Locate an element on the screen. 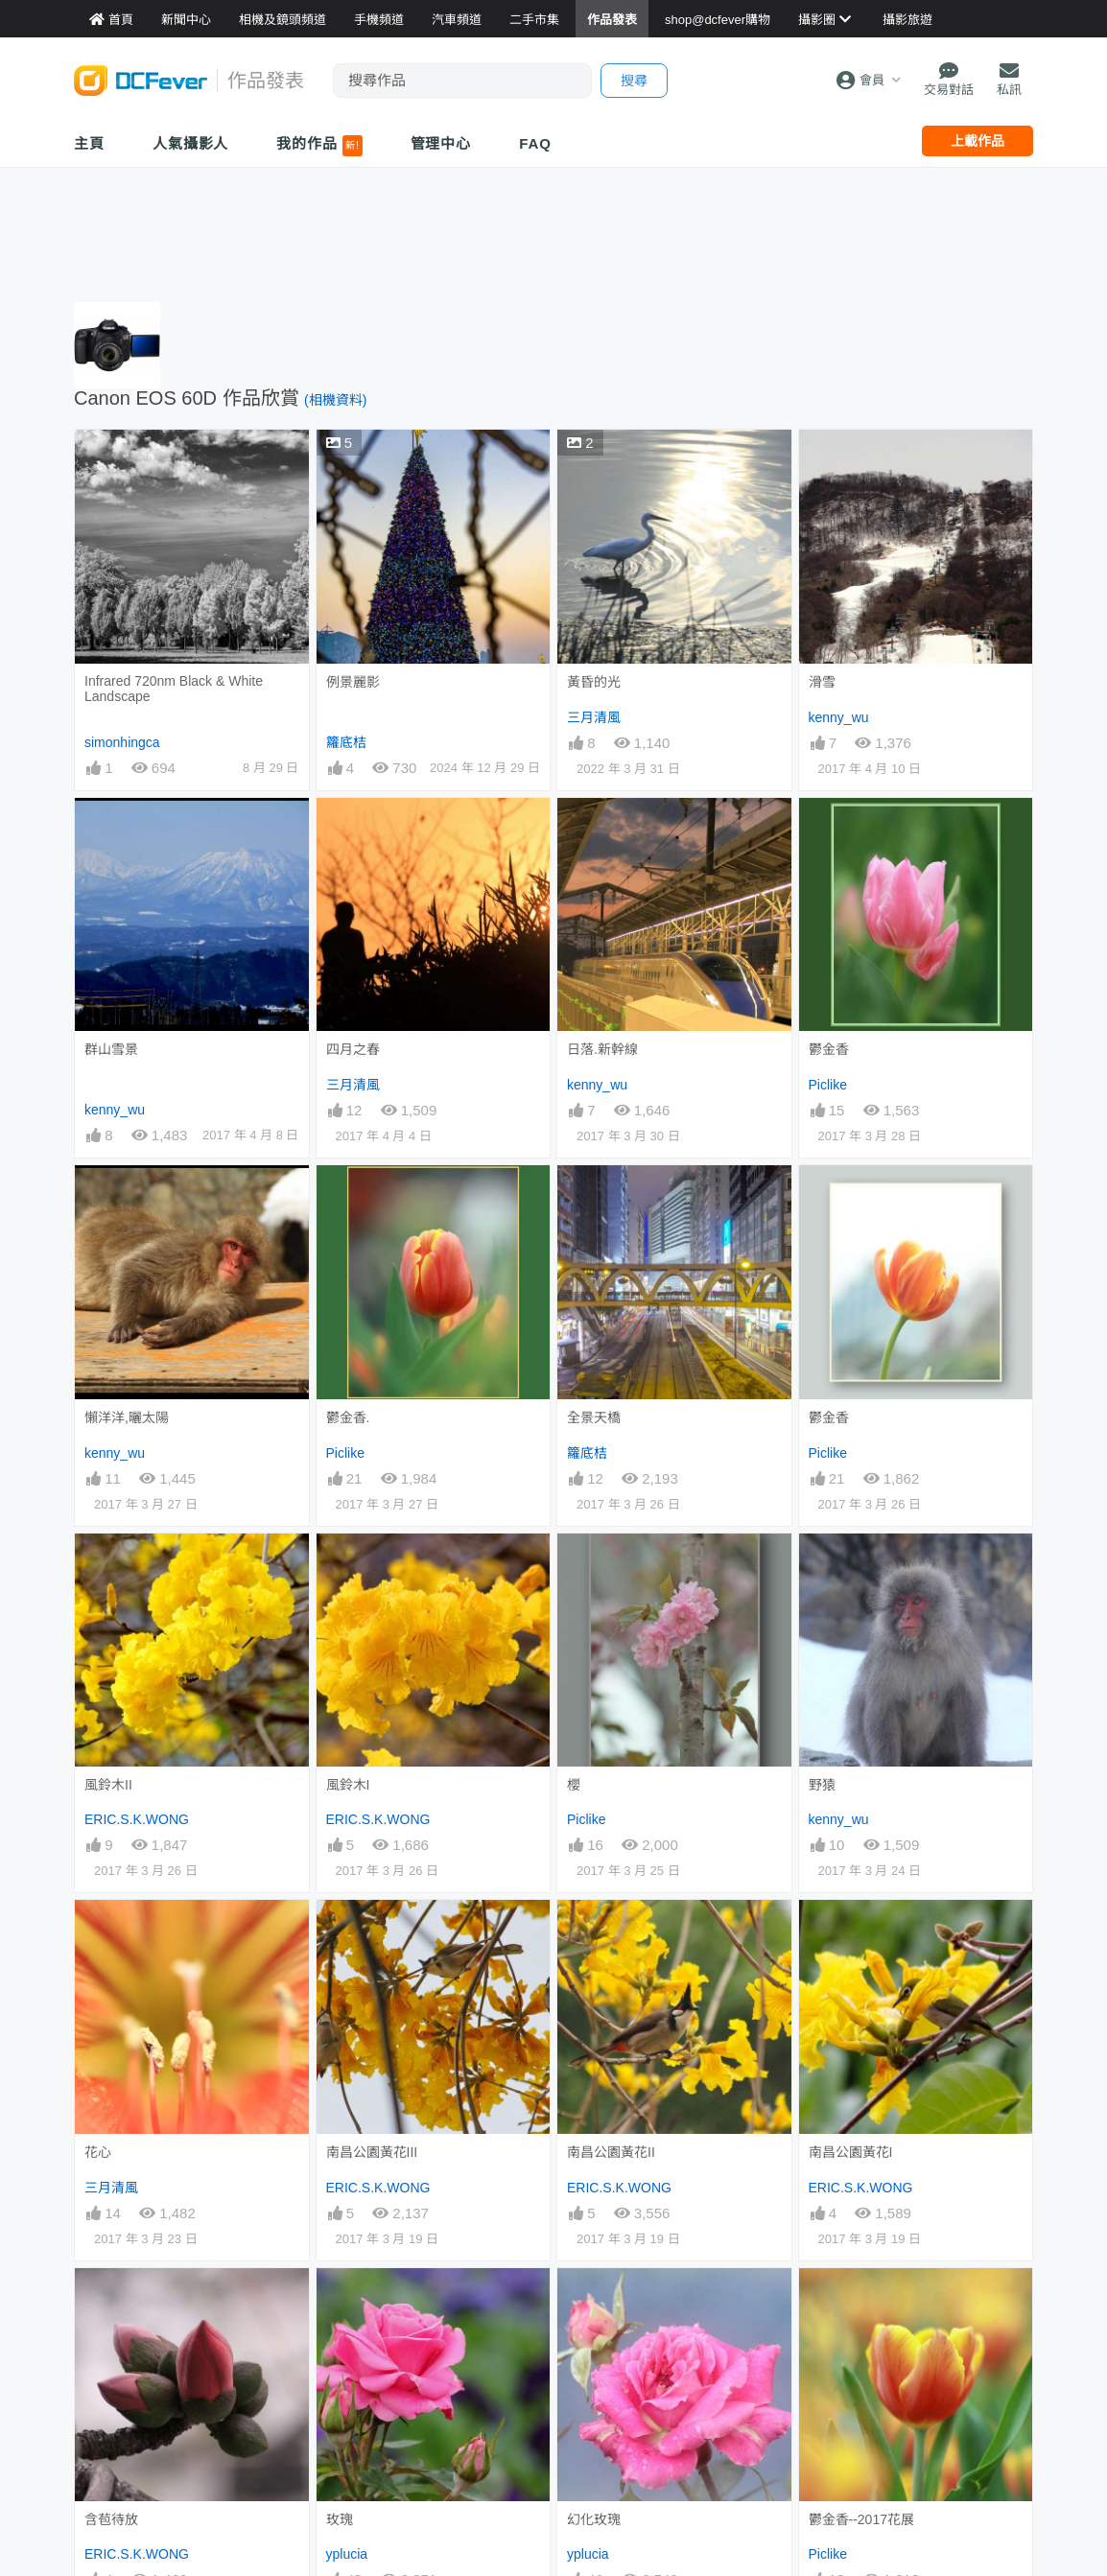 Image resolution: width=1107 pixels, height=2576 pixels. 風鈴木I is located at coordinates (348, 1784).